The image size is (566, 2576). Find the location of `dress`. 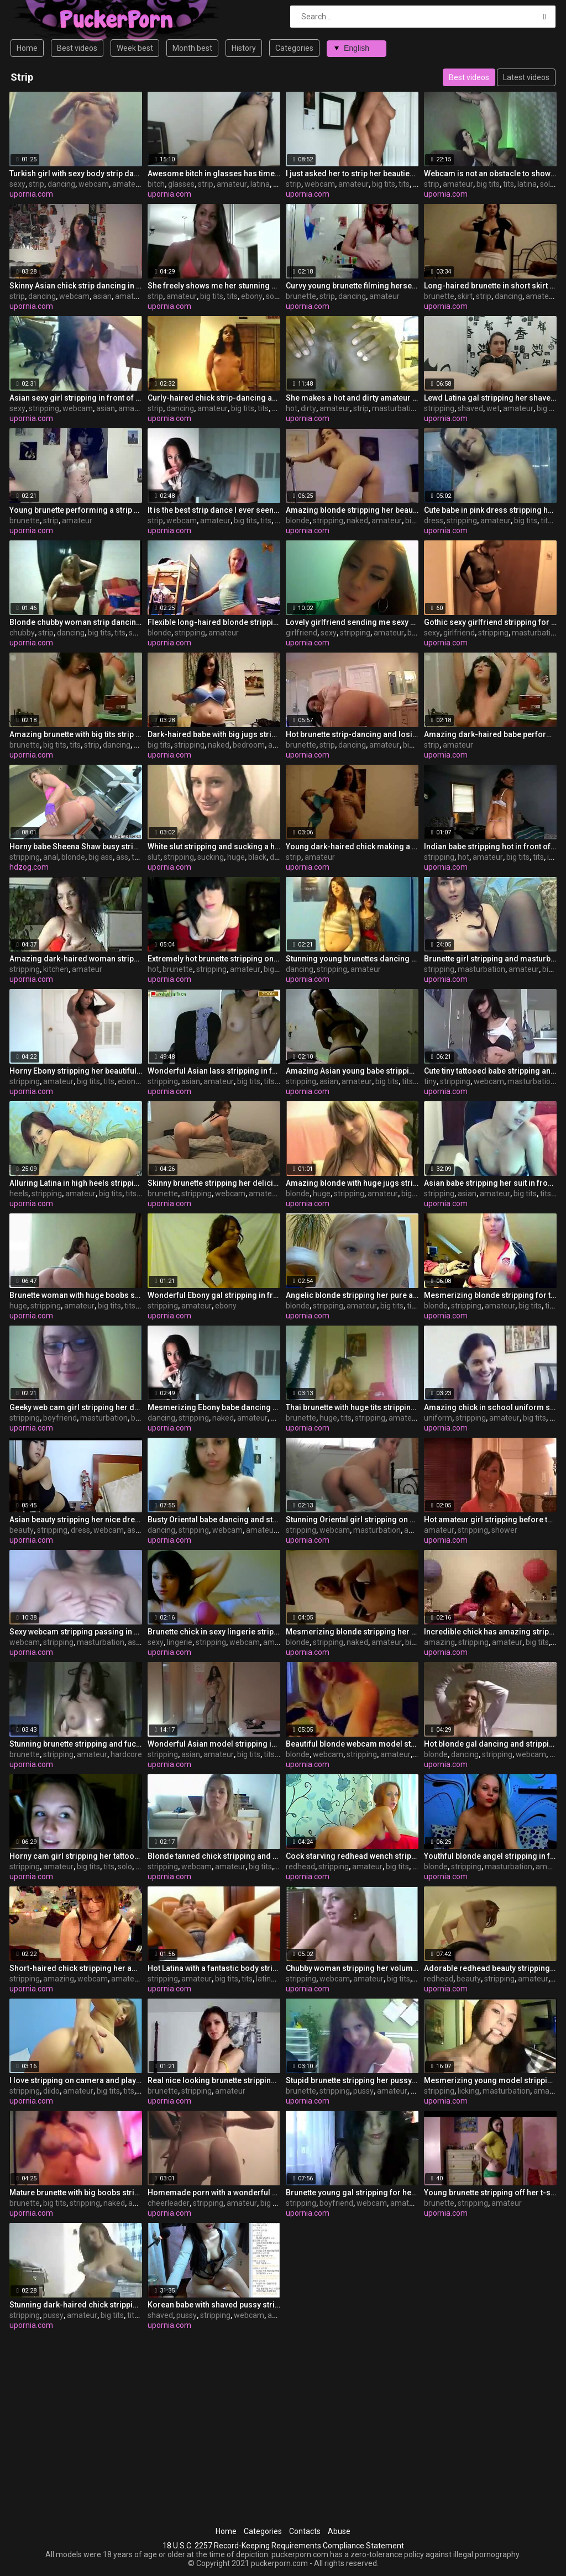

dress is located at coordinates (433, 520).